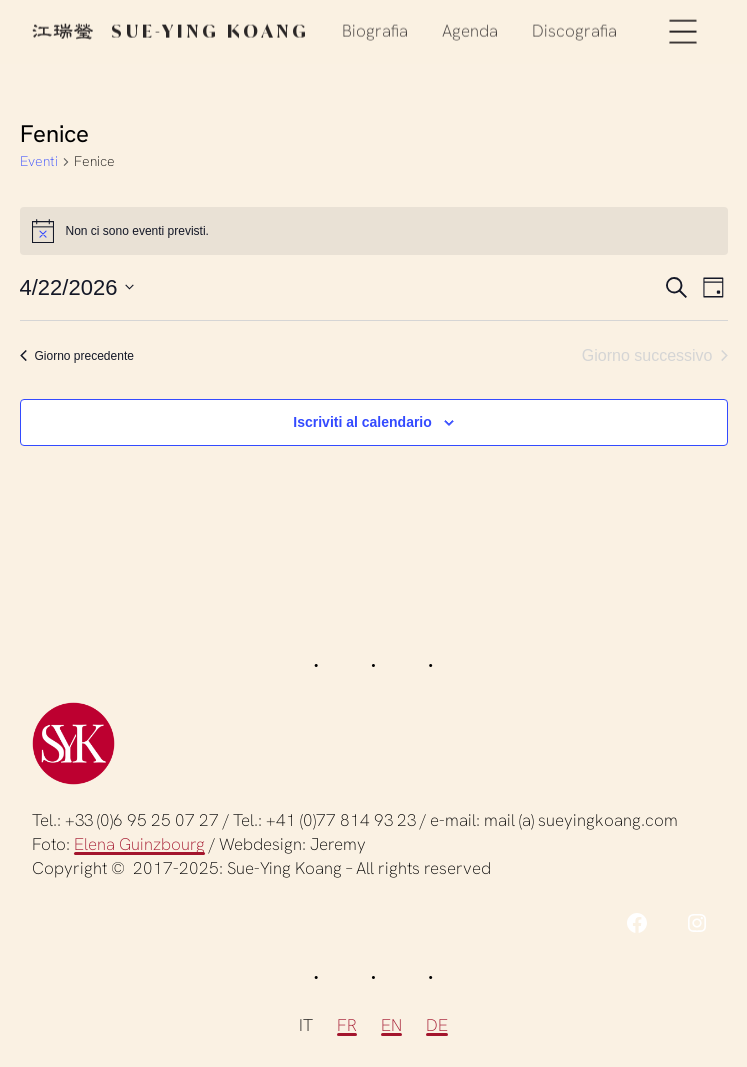  I want to click on FR, so click(347, 1025).